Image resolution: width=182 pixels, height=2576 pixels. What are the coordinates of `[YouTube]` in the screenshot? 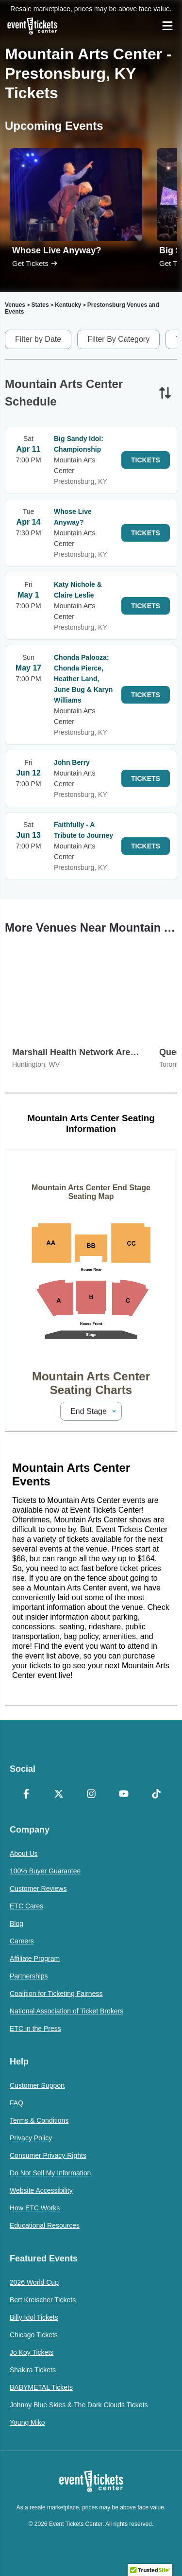 It's located at (123, 1794).